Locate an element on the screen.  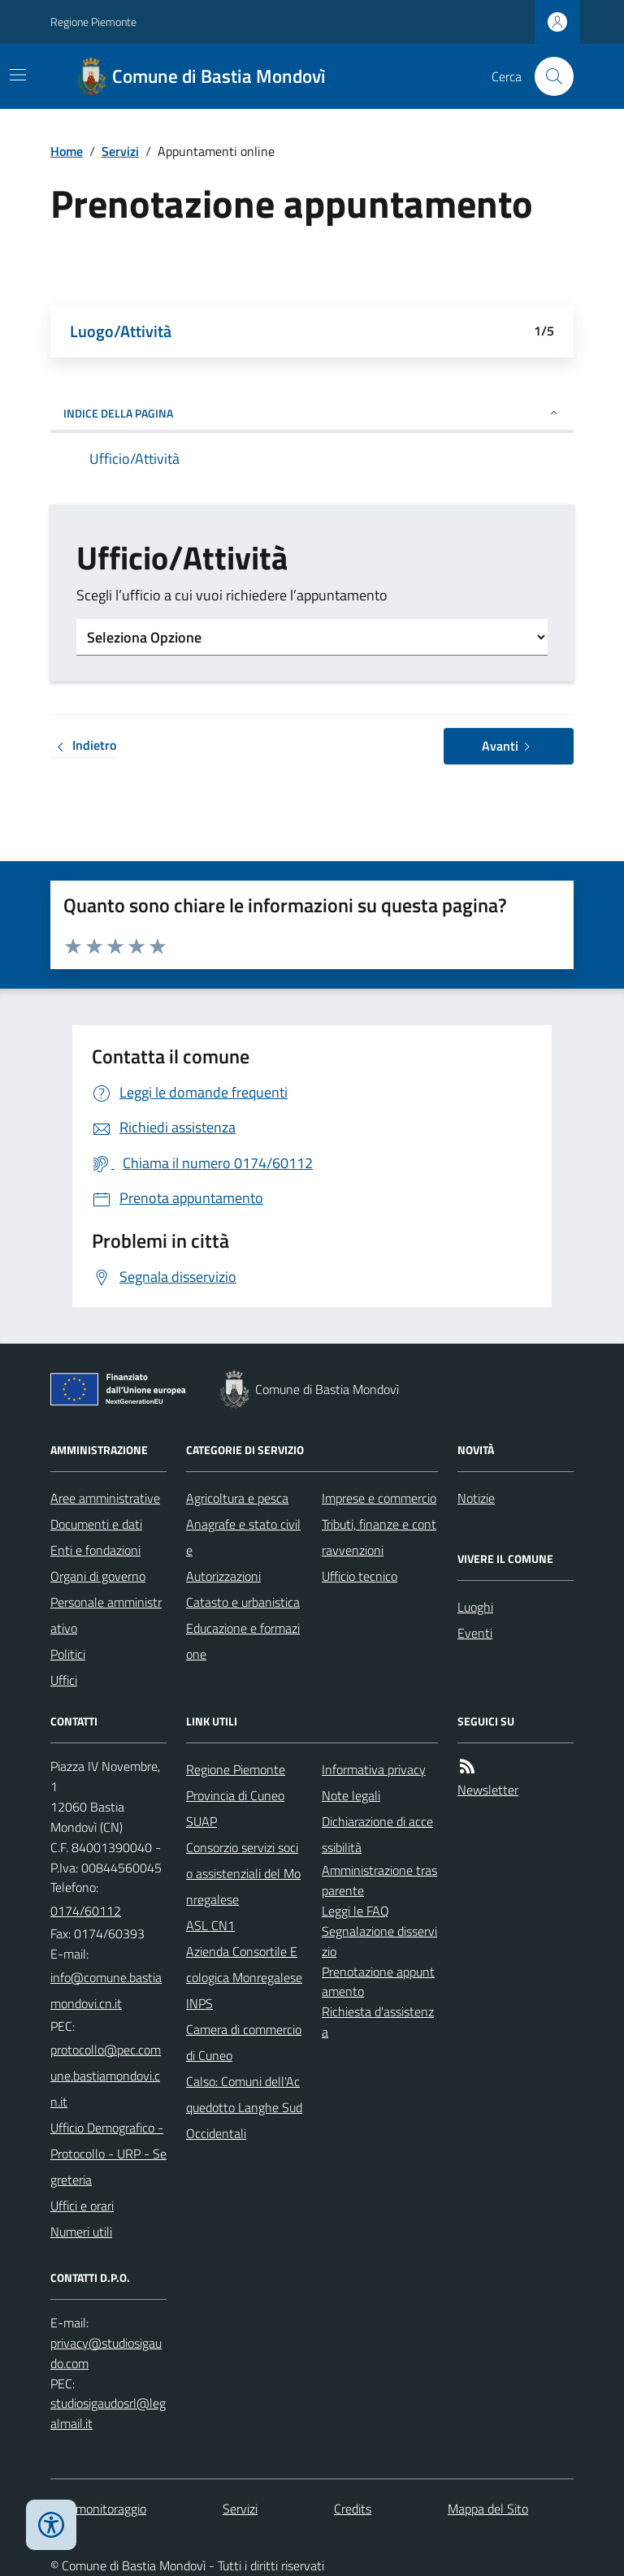
Luoghi is located at coordinates (475, 1607).